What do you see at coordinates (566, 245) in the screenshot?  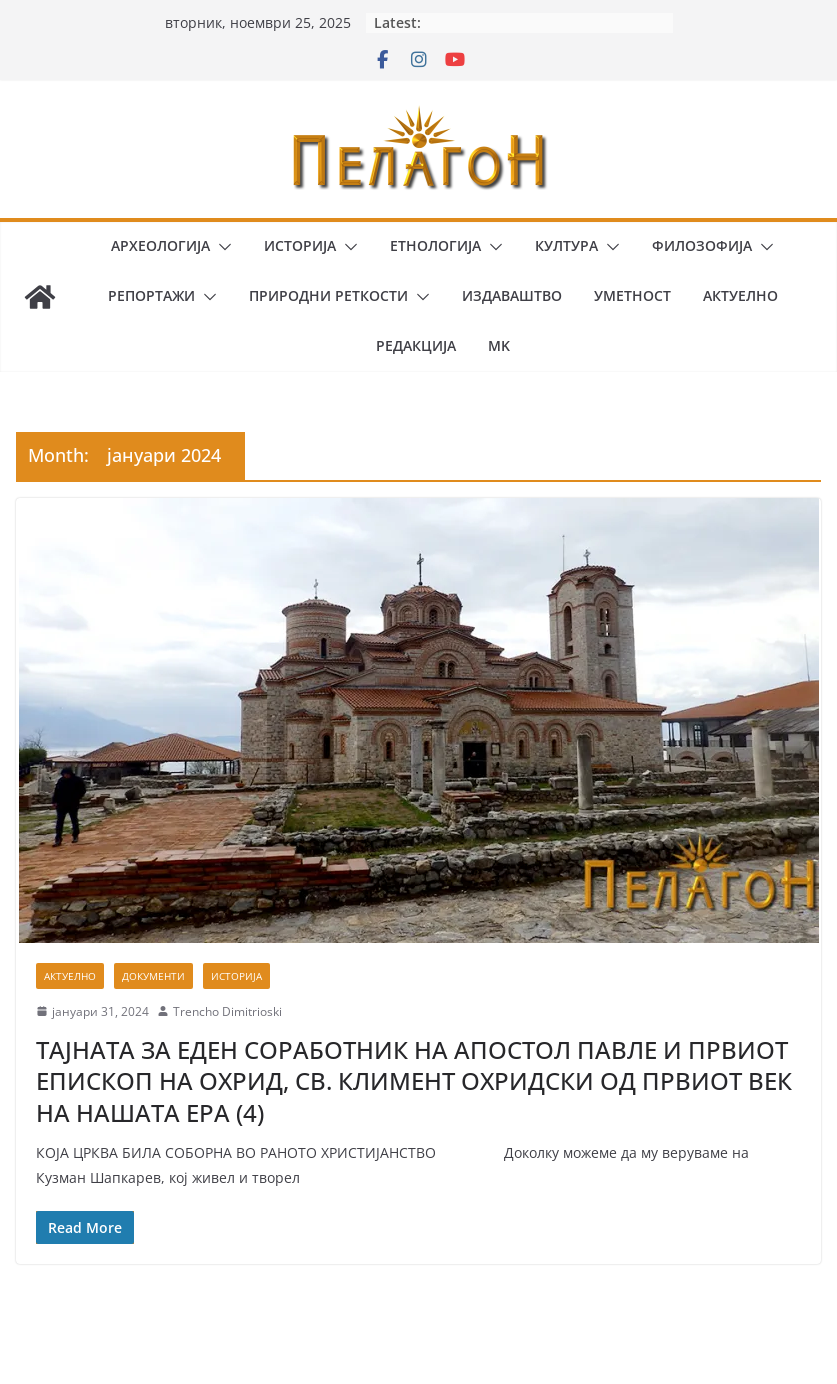 I see `Култура` at bounding box center [566, 245].